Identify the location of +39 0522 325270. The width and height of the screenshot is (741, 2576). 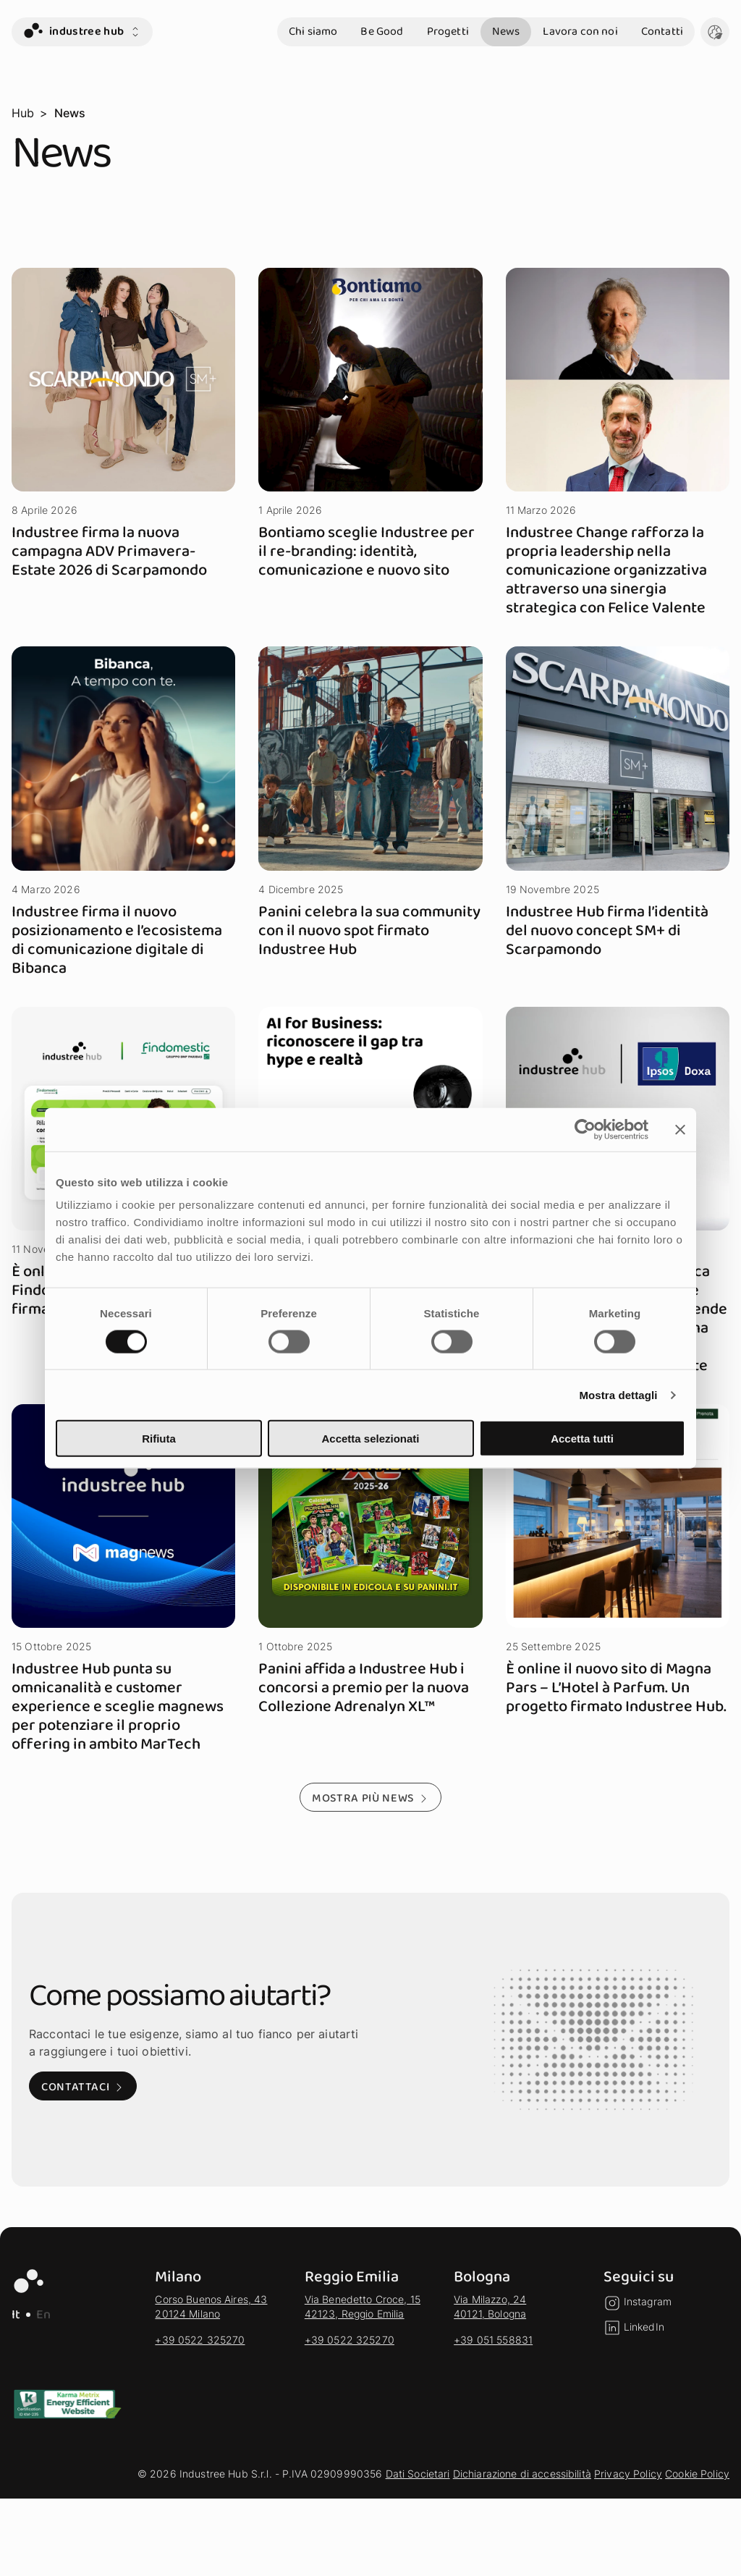
(200, 2340).